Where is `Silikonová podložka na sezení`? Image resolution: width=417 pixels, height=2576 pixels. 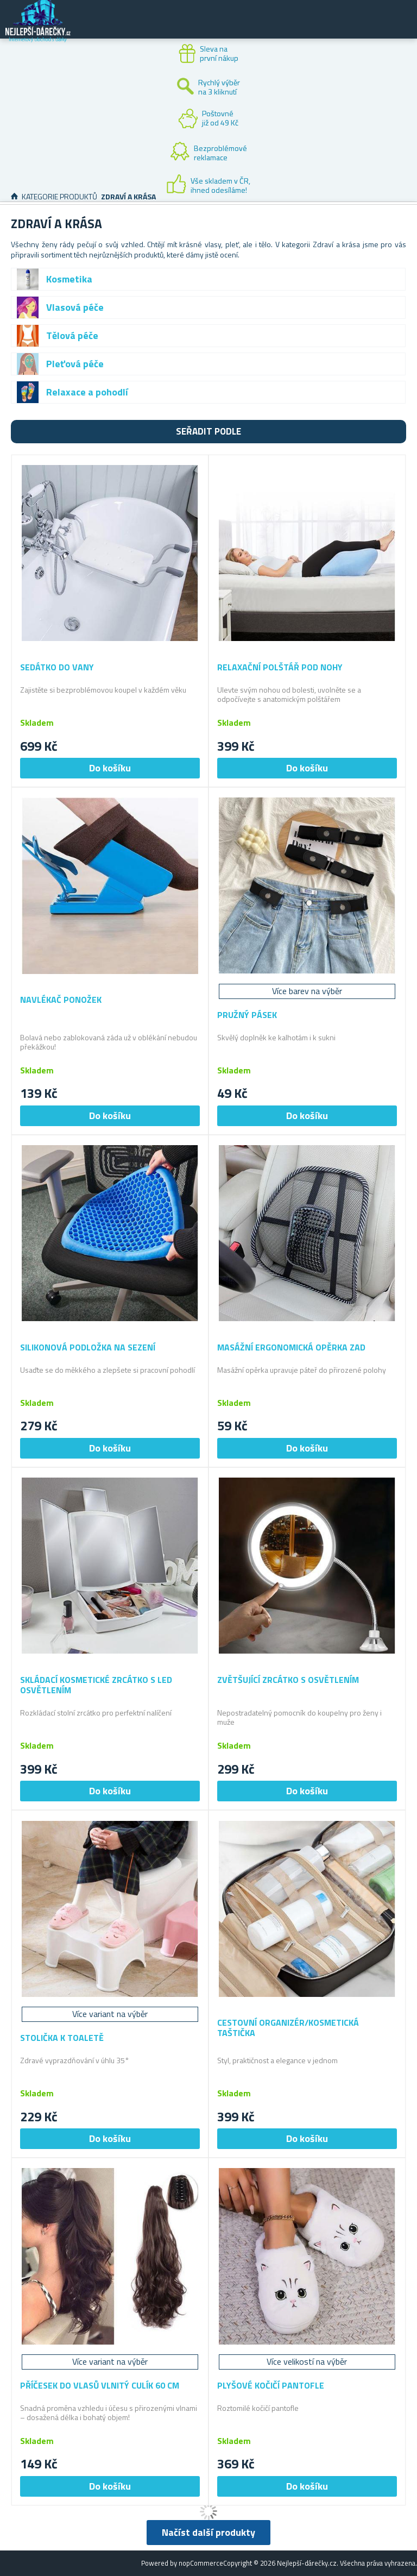 Silikonová podložka na sezení is located at coordinates (87, 1347).